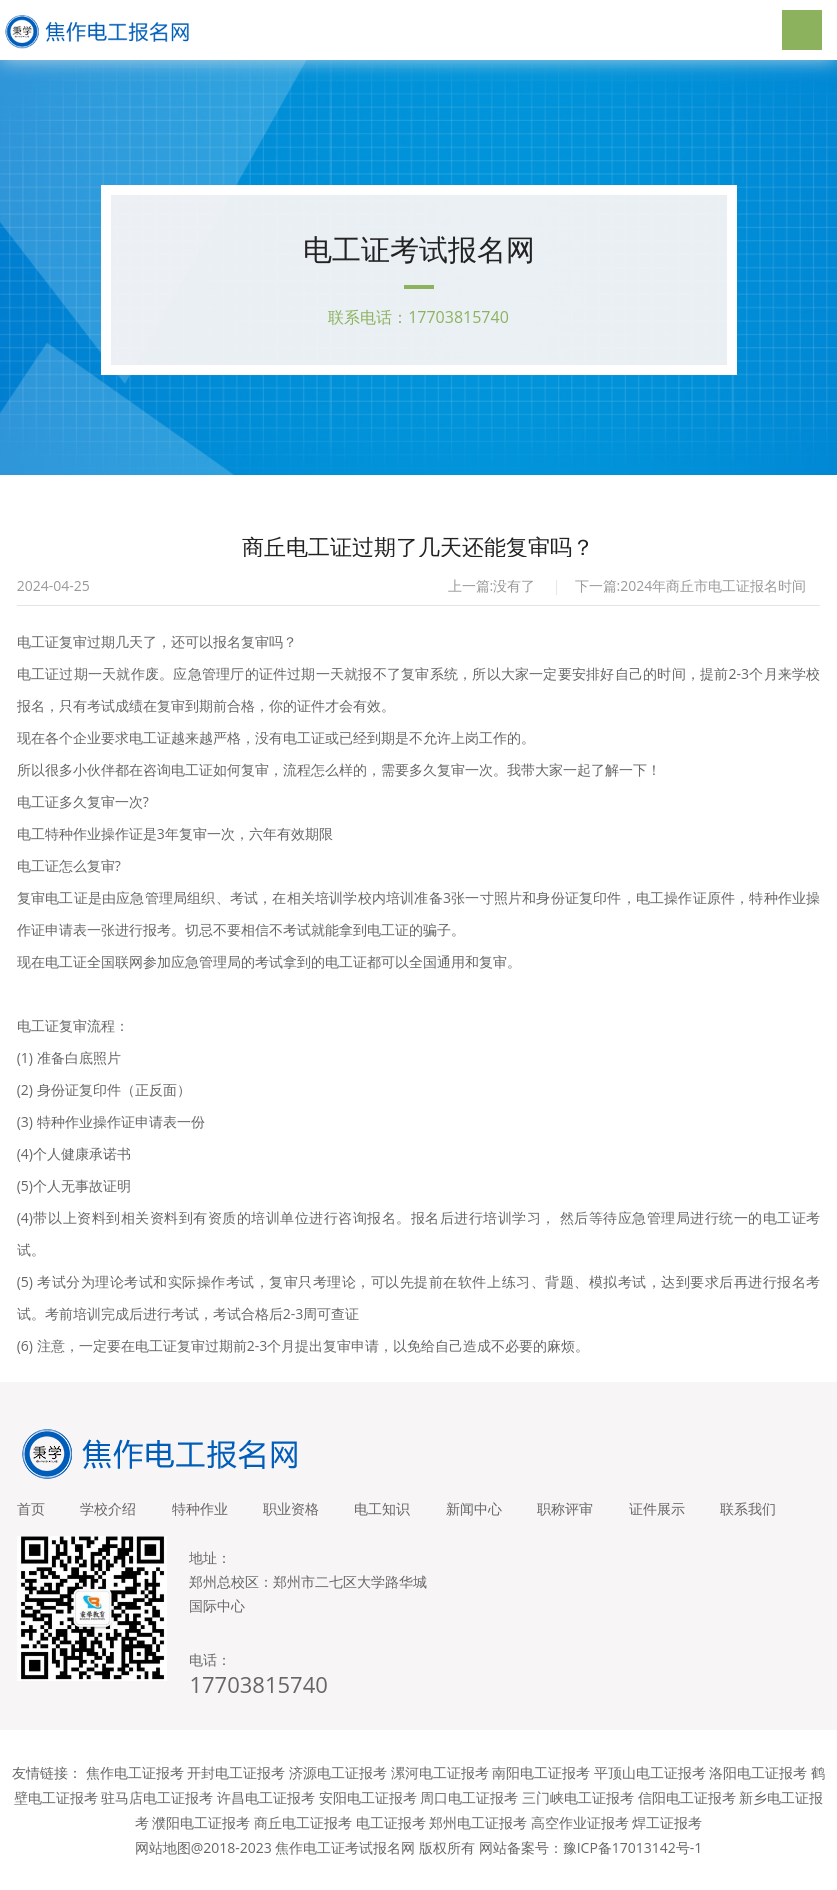 The width and height of the screenshot is (837, 1890). I want to click on 焦作电工证报考, so click(135, 1791).